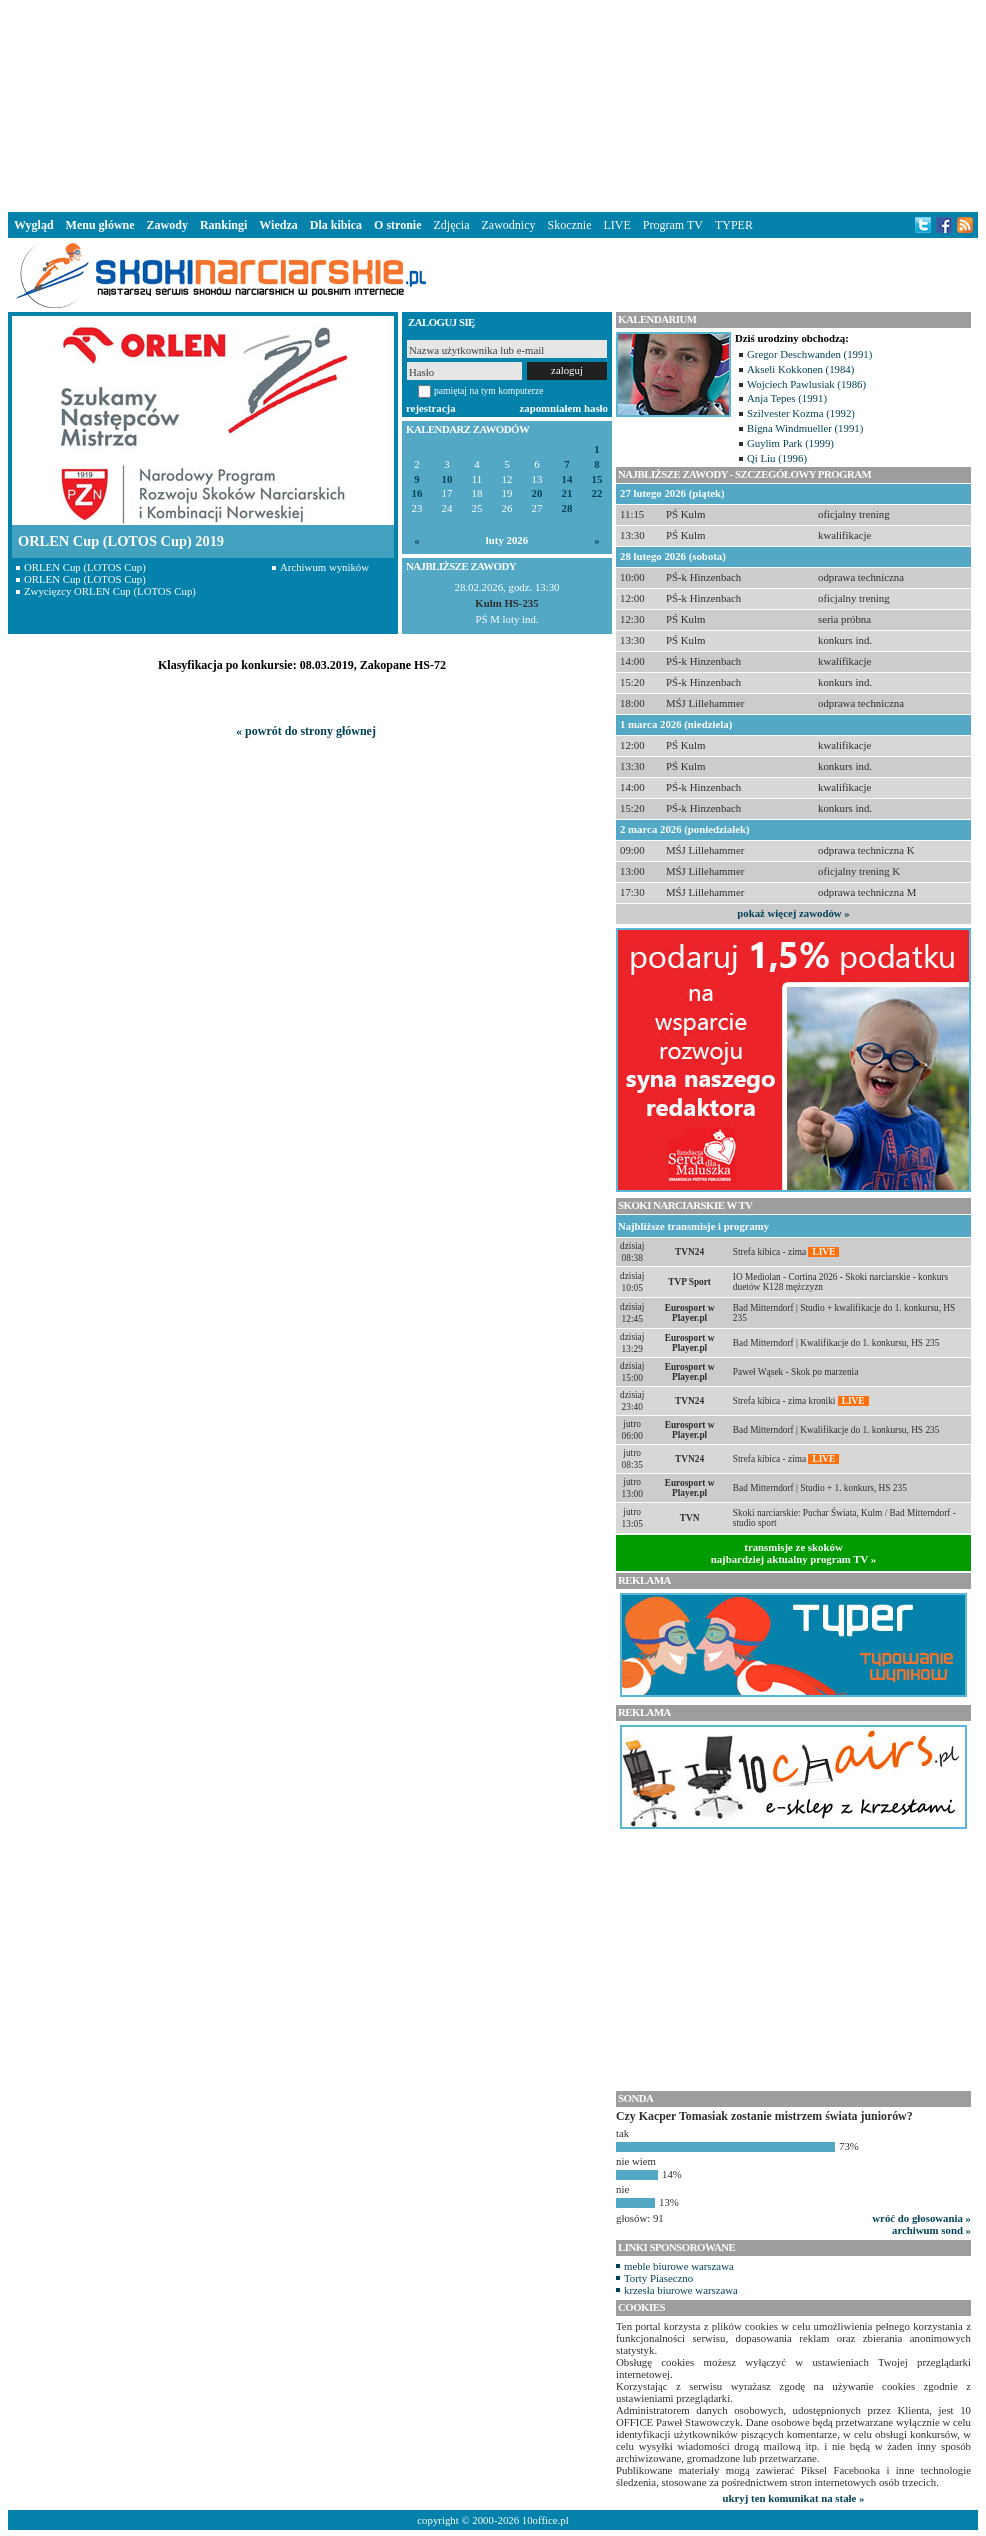  I want to click on rejestracja, so click(431, 408).